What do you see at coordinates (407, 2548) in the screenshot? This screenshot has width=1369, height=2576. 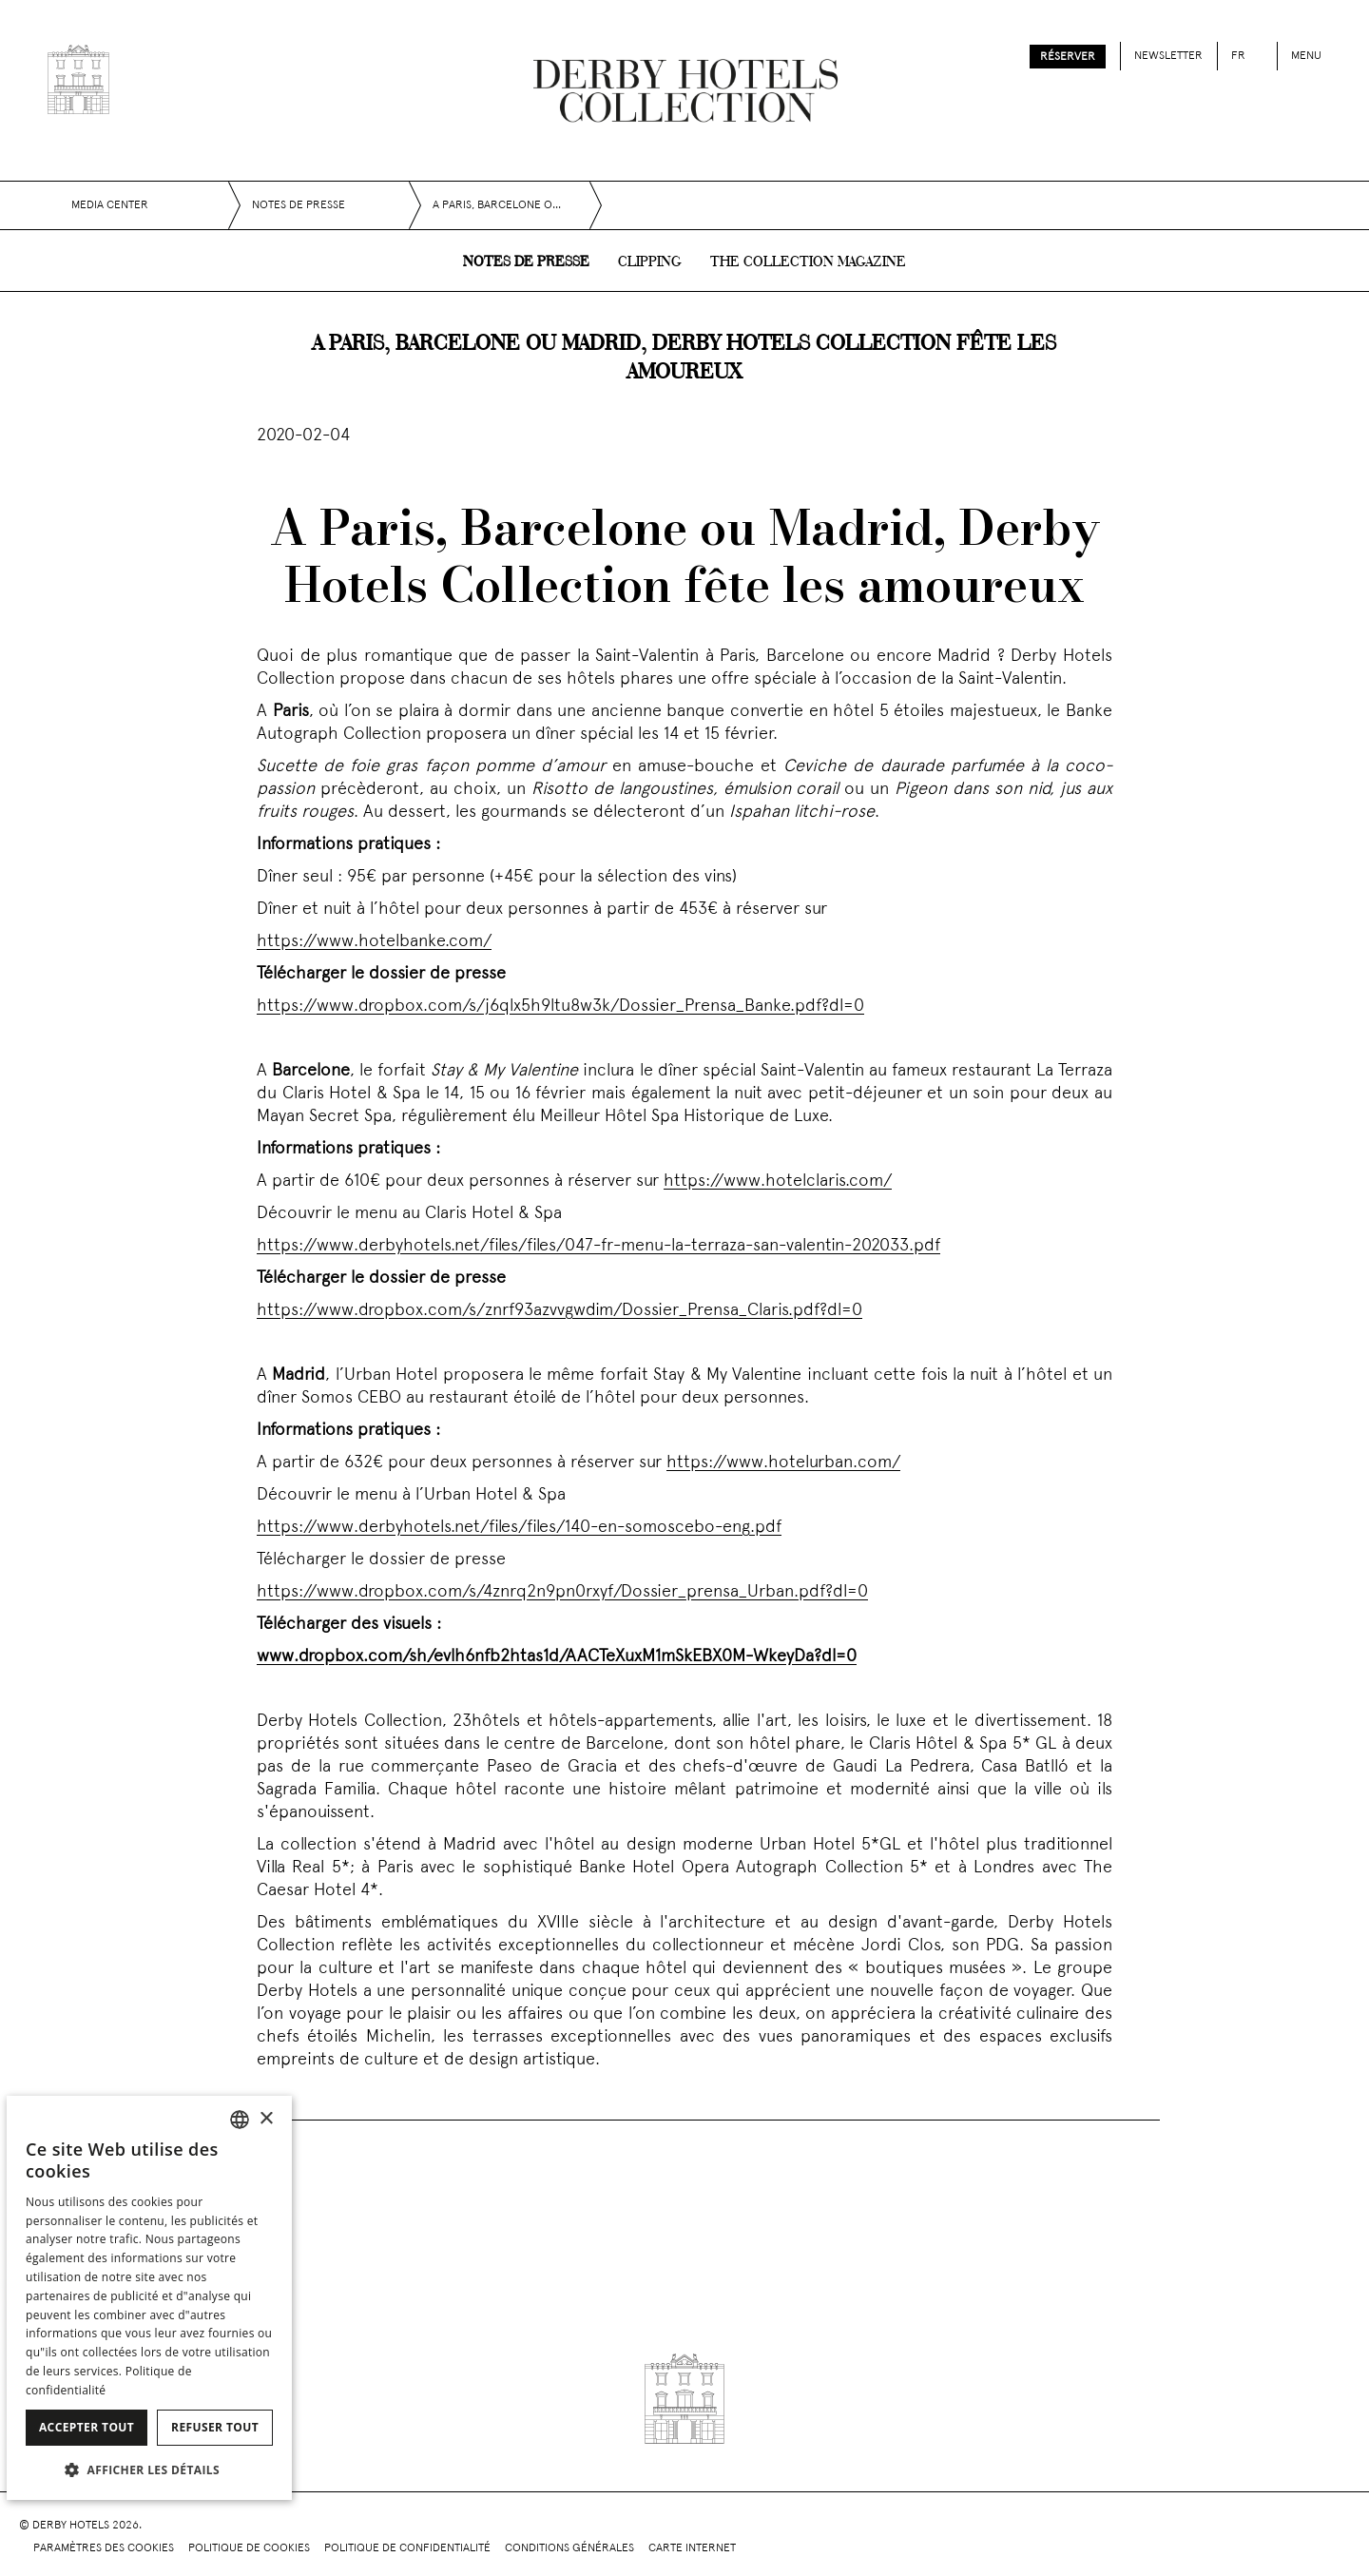 I see `Politique de confidentialité` at bounding box center [407, 2548].